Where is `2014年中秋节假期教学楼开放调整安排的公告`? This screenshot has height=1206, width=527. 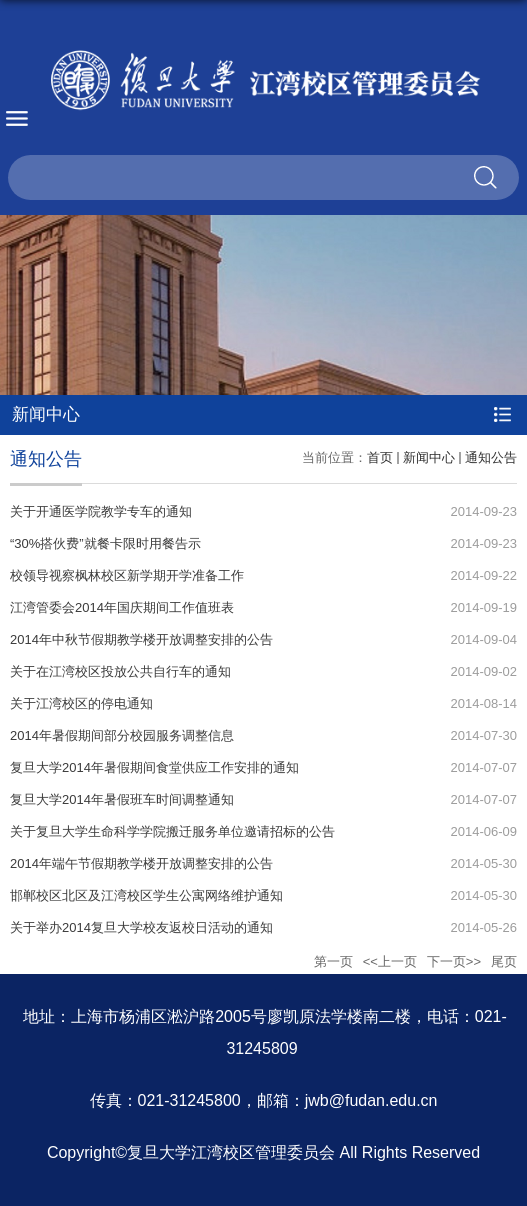
2014年中秋节假期教学楼开放调整安排的公告 is located at coordinates (141, 639).